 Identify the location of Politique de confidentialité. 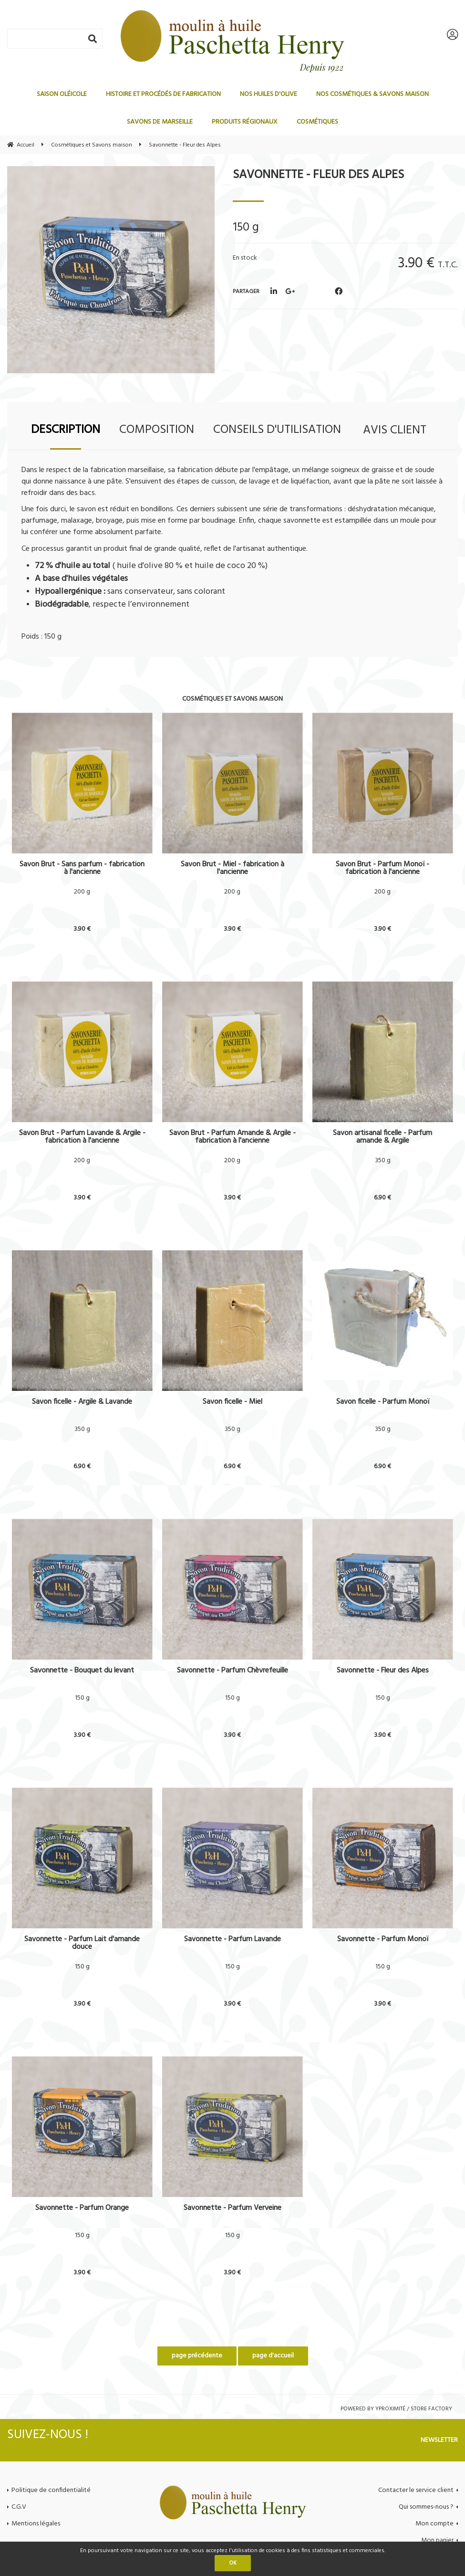
(51, 2490).